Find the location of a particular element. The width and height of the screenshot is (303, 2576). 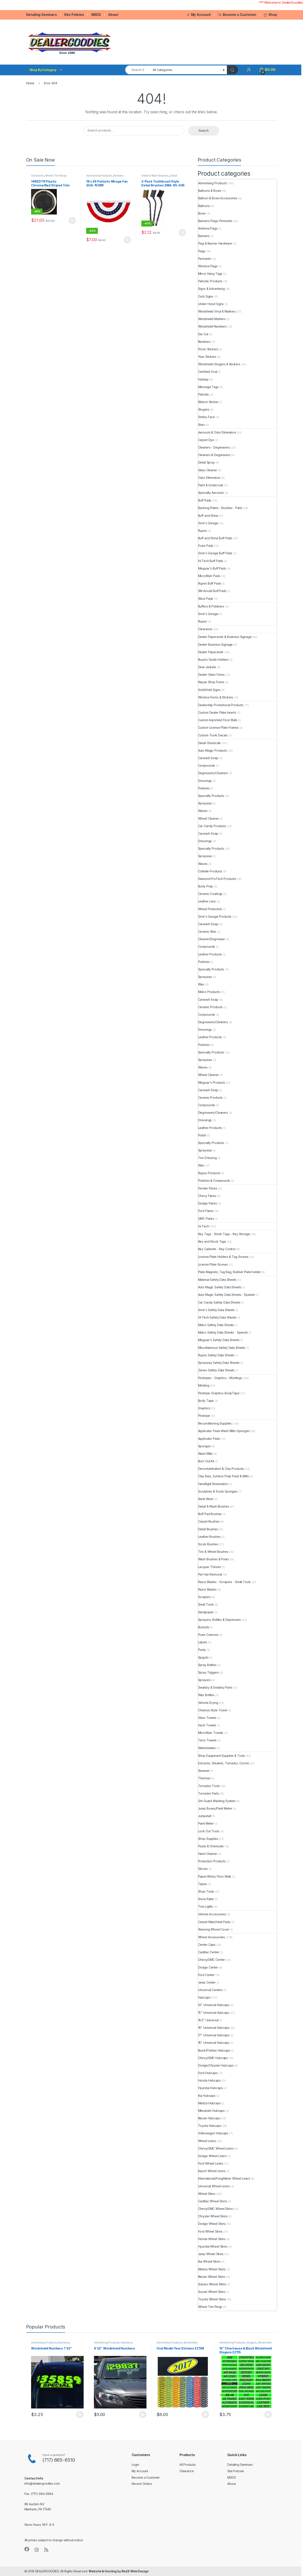

Wheel Cleaner is located at coordinates (208, 818).